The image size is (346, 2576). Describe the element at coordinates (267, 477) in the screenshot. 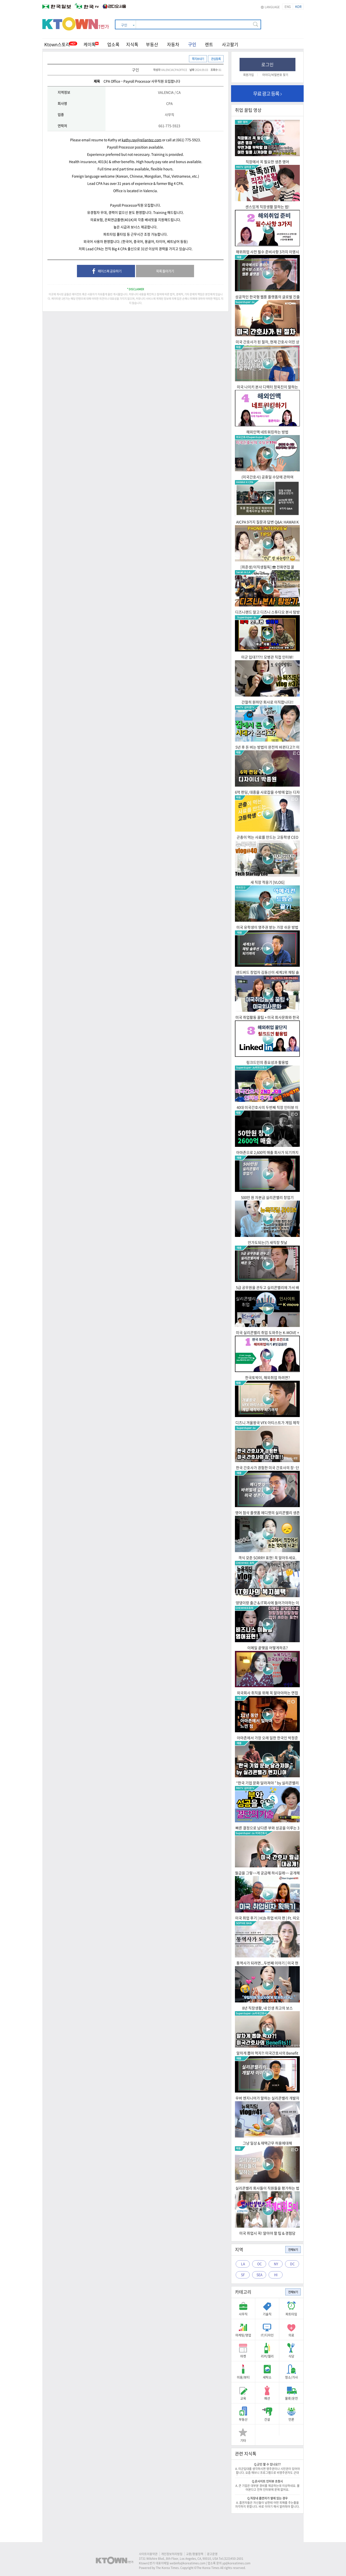

I see `(미국간호사) 공휴일 수당에 관하여` at that location.